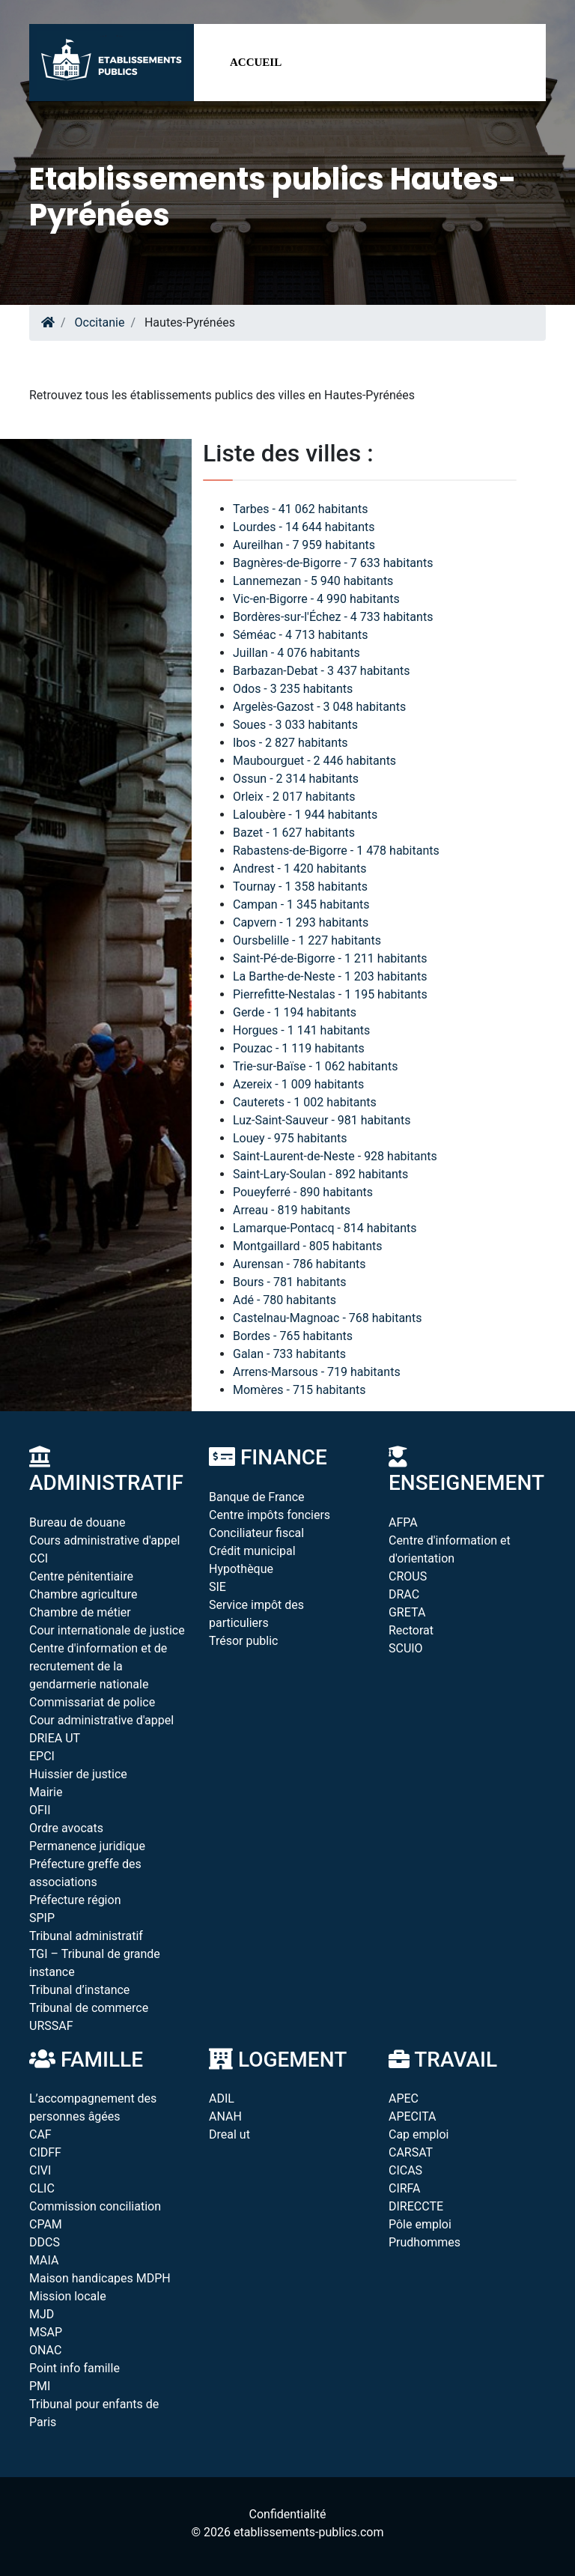  I want to click on Banque de France, so click(257, 1497).